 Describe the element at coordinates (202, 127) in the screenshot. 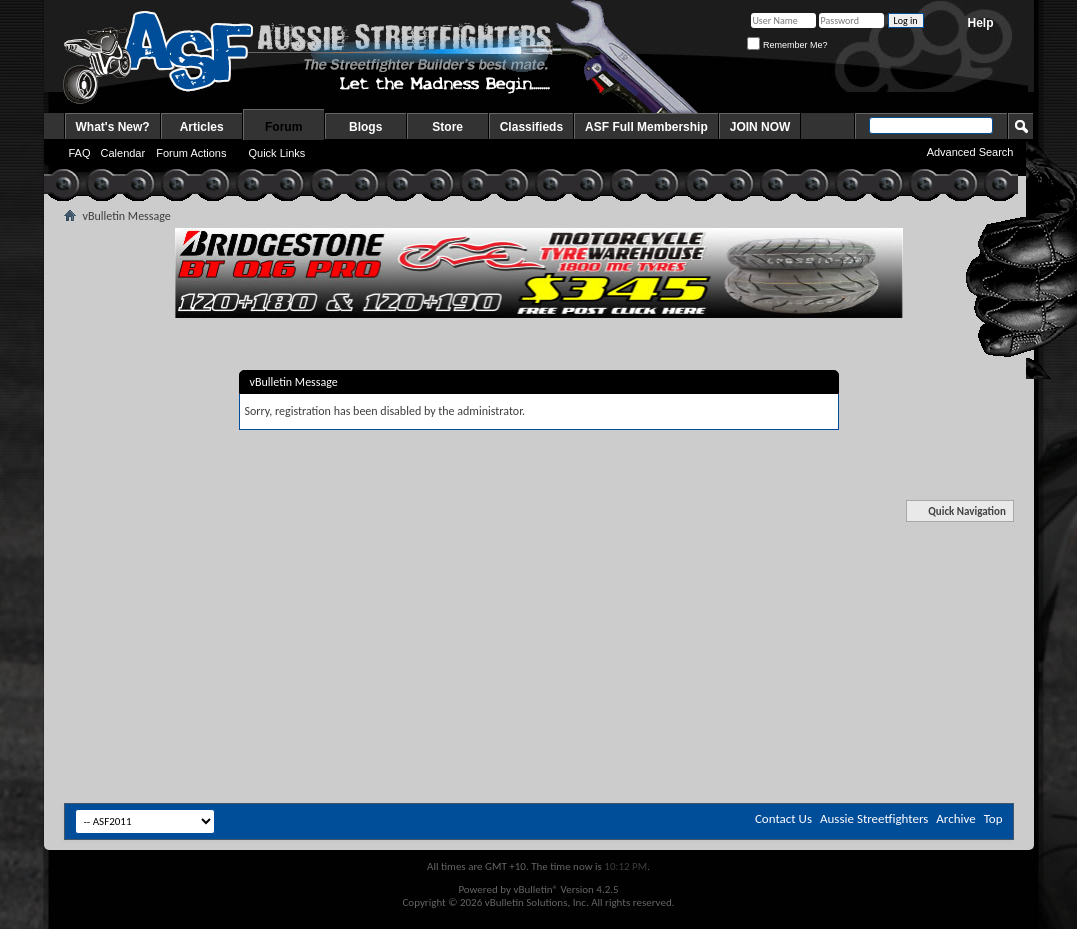

I see `Articles` at that location.